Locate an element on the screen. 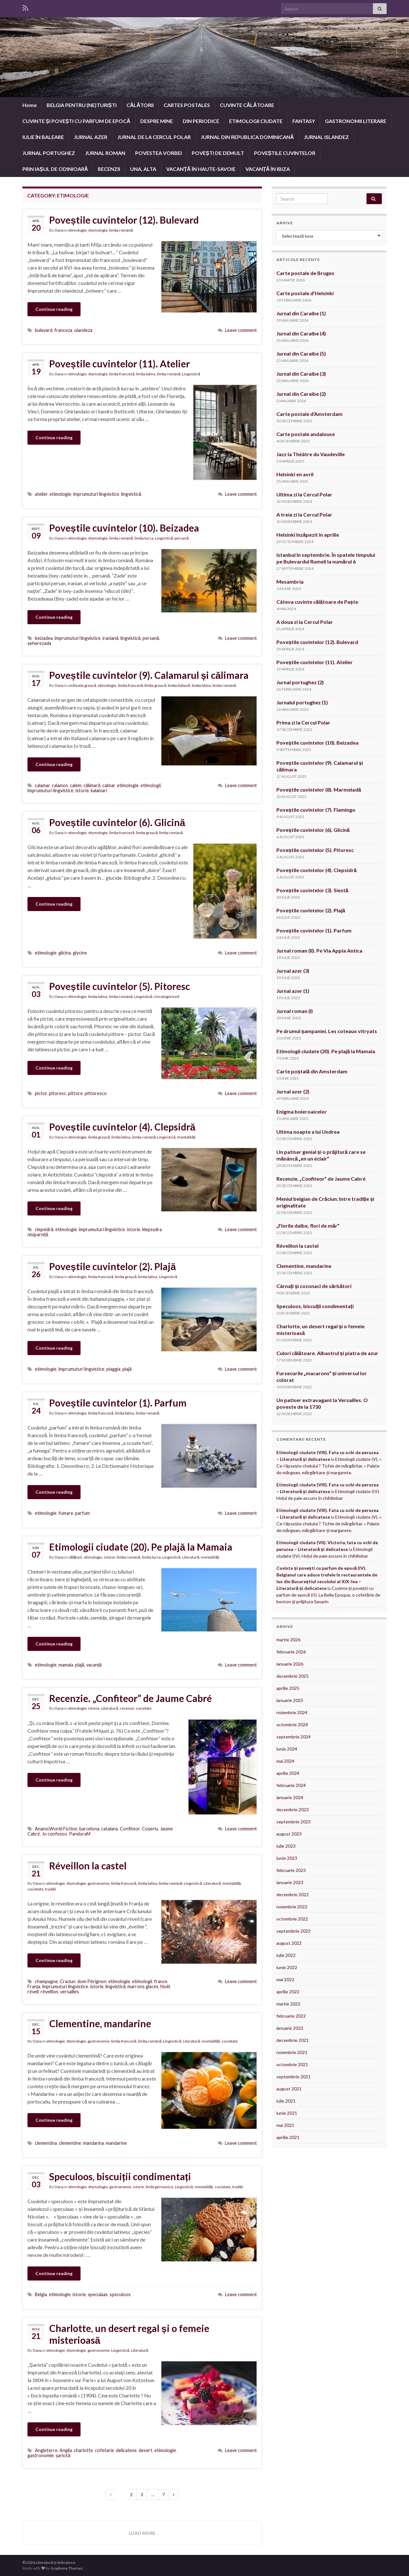  marrons glacés is located at coordinates (142, 1986).